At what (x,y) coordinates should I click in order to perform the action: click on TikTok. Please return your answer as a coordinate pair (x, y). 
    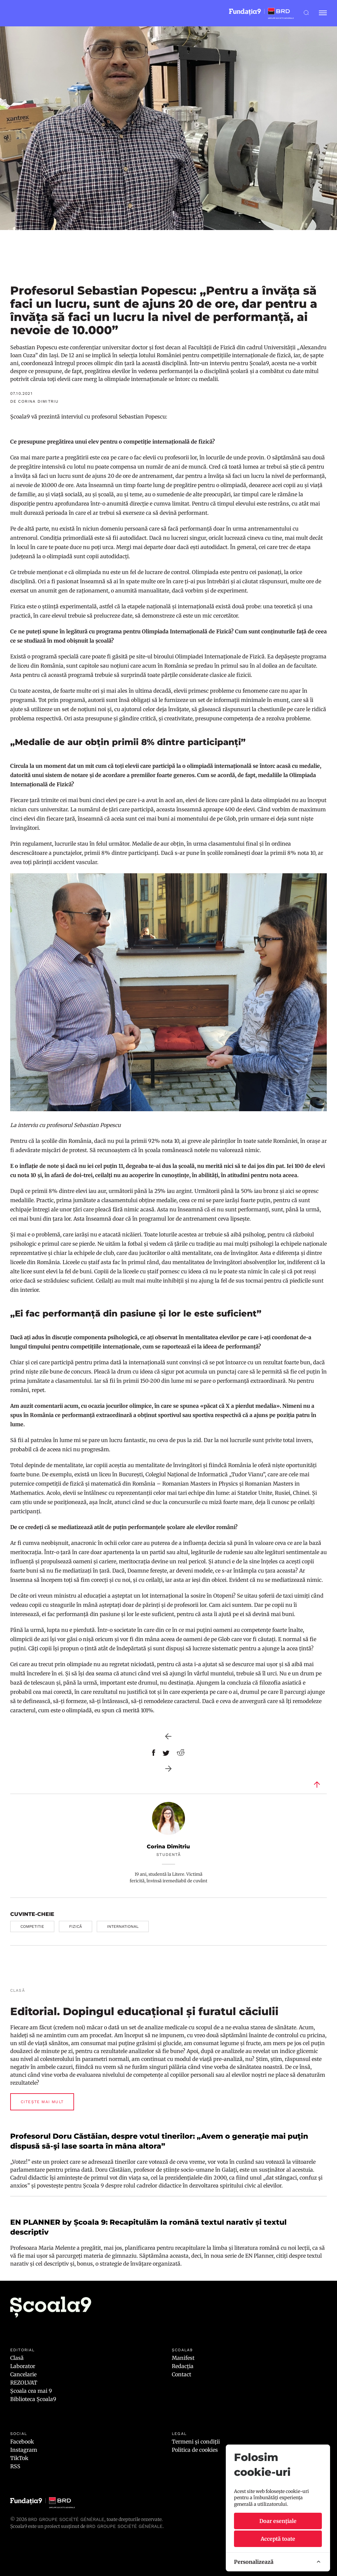
    Looking at the image, I should click on (19, 2458).